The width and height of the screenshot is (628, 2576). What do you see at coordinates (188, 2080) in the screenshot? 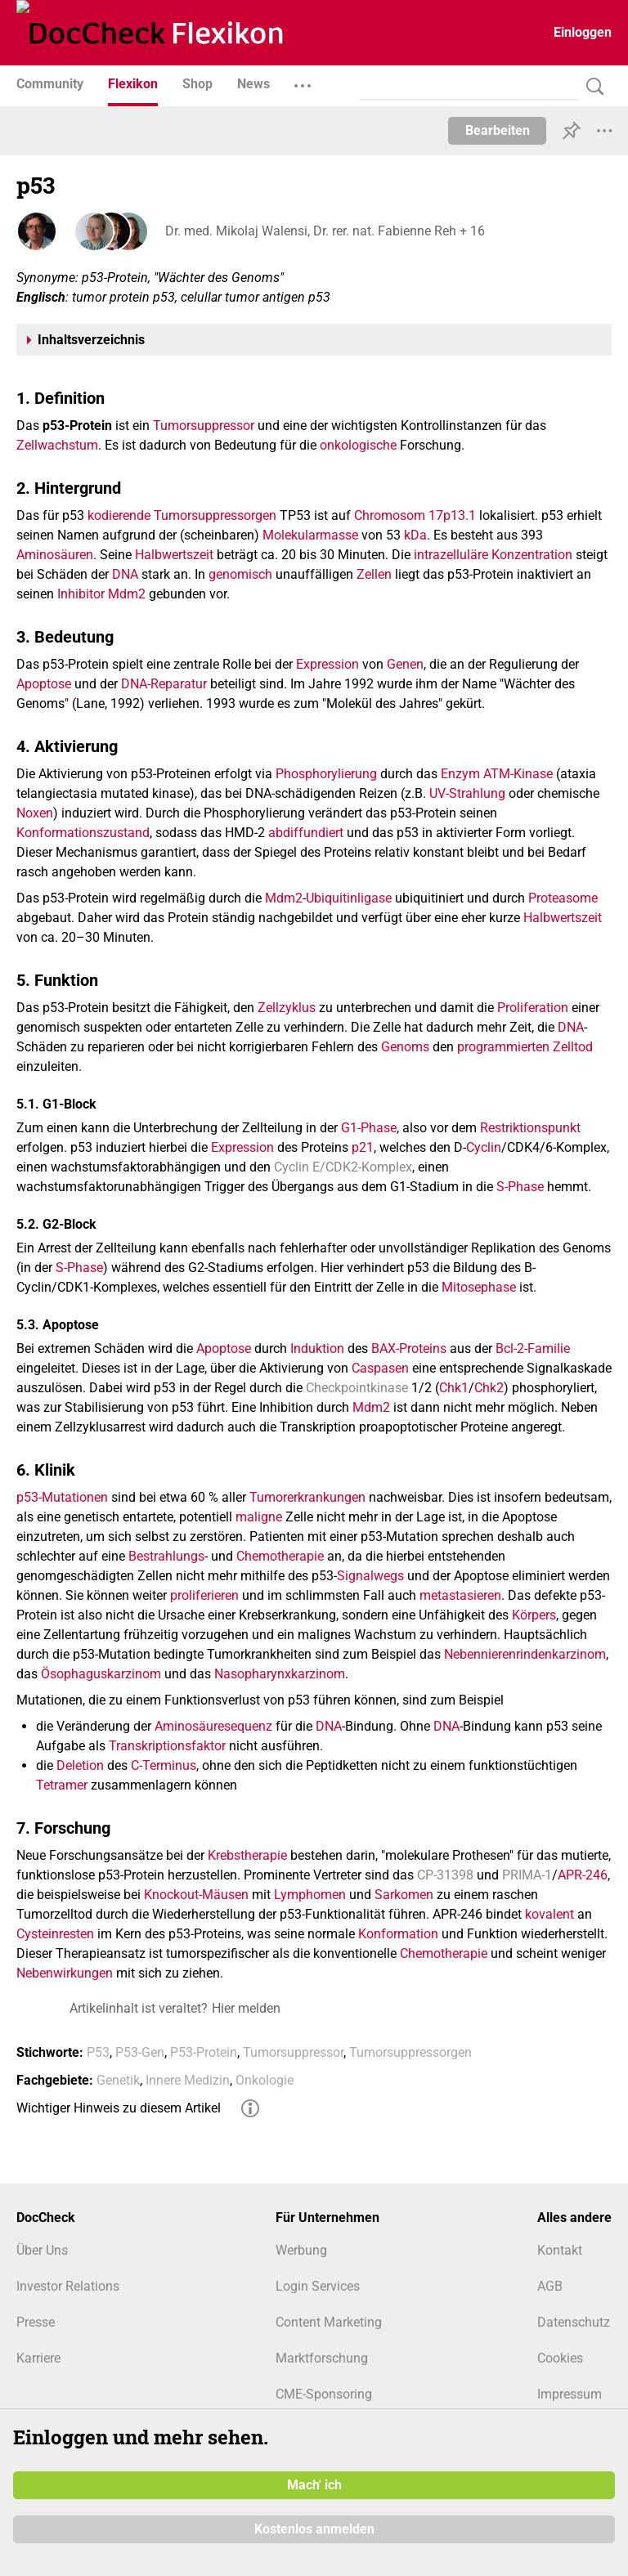
I see `Innere Medizin` at bounding box center [188, 2080].